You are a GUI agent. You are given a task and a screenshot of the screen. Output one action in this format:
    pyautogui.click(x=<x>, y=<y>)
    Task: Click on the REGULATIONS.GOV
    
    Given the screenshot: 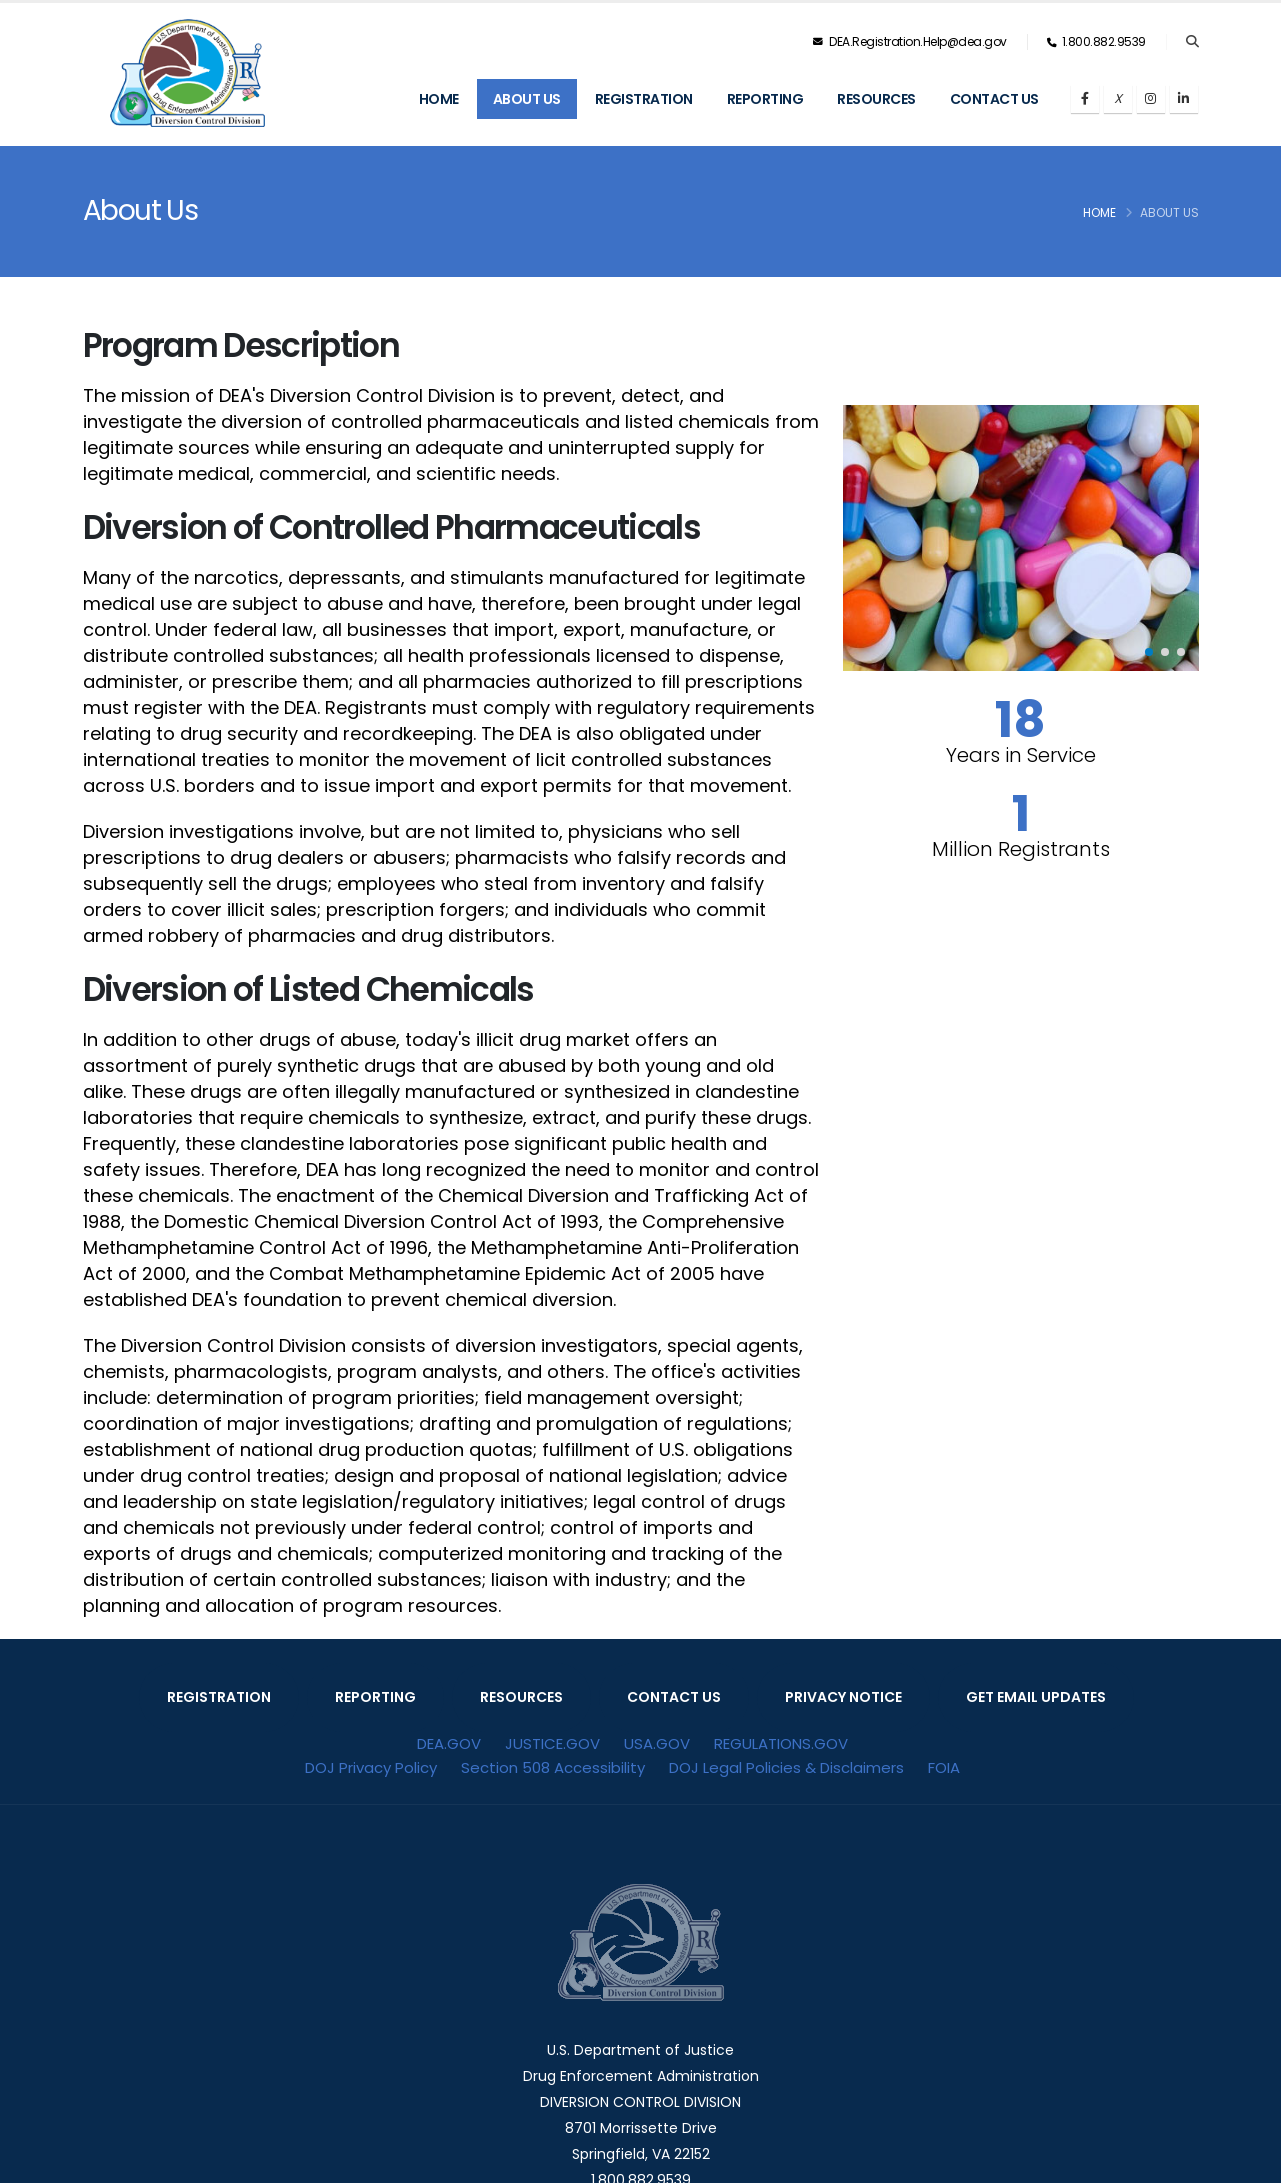 What is the action you would take?
    pyautogui.click(x=781, y=1743)
    